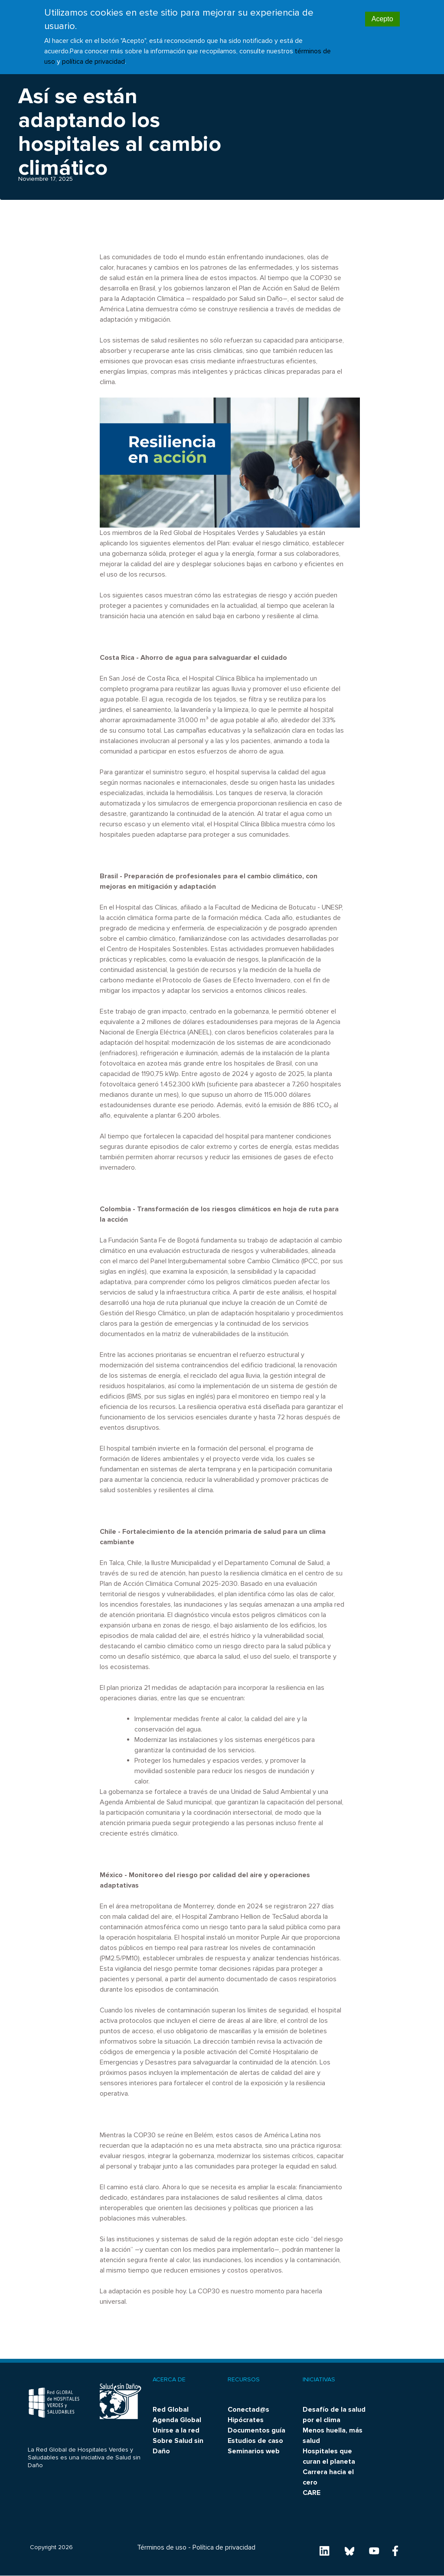  What do you see at coordinates (248, 2409) in the screenshot?
I see `Conectad@s` at bounding box center [248, 2409].